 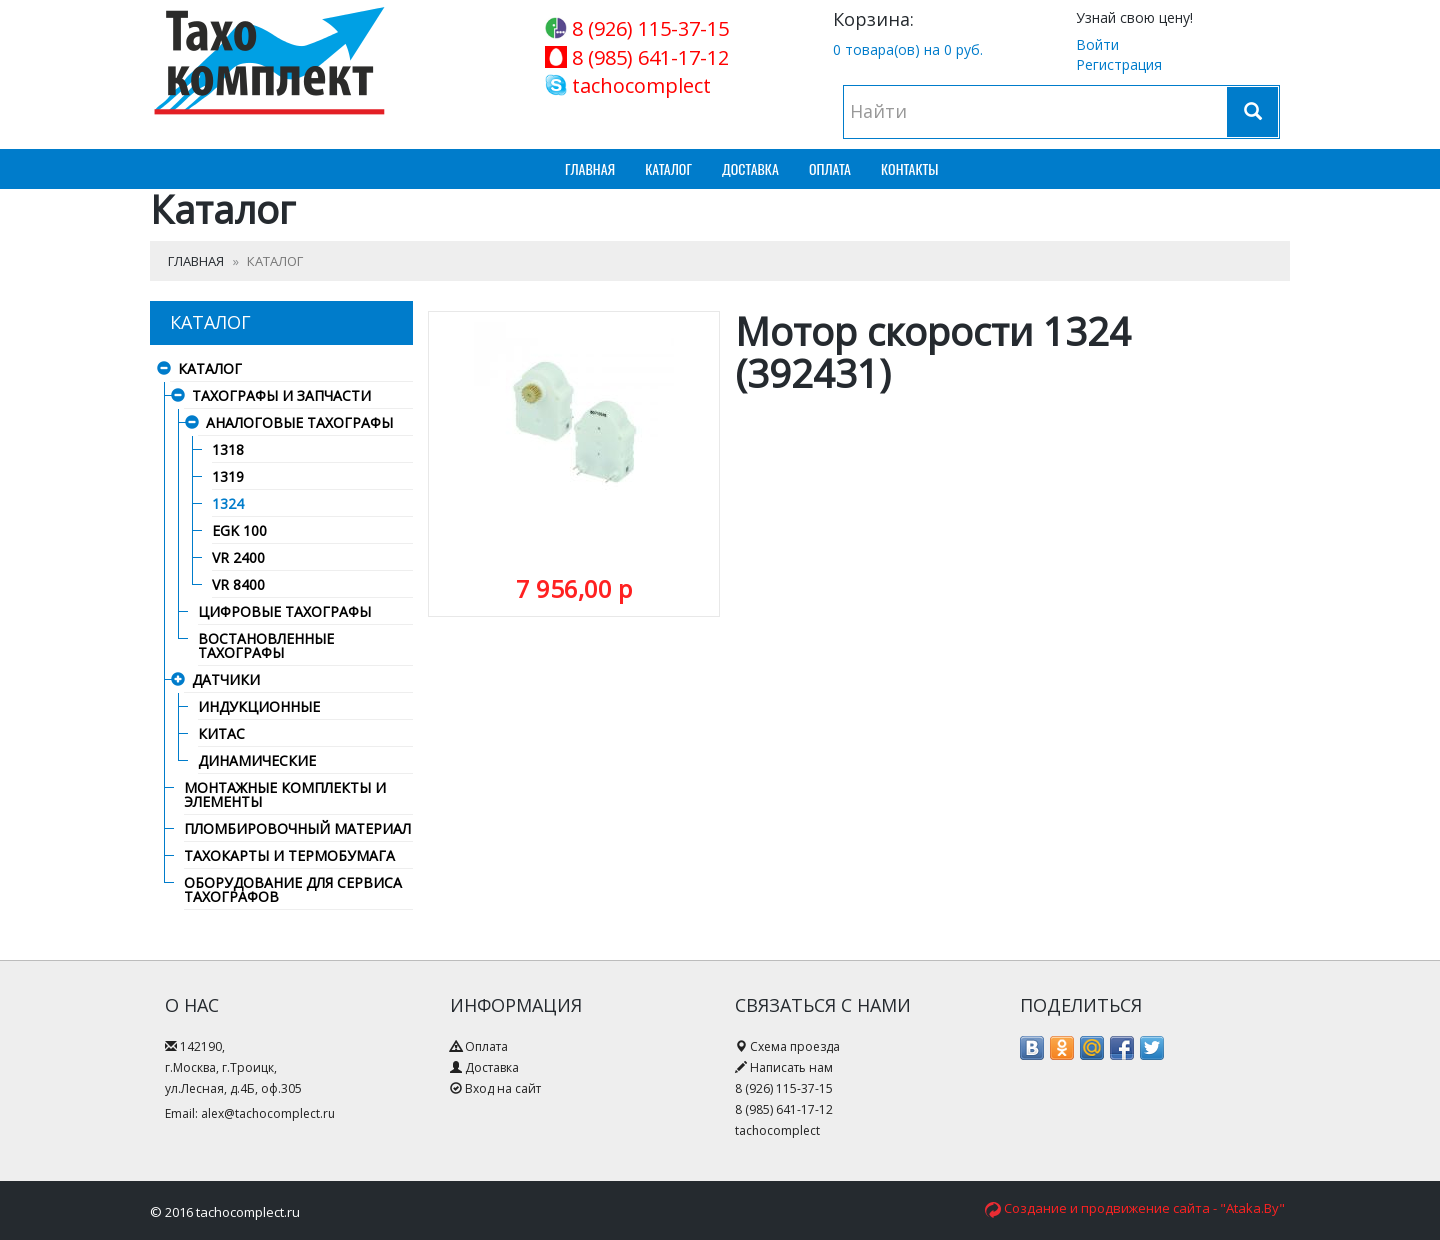 I want to click on Тахокарты и термобумага, so click(x=289, y=857).